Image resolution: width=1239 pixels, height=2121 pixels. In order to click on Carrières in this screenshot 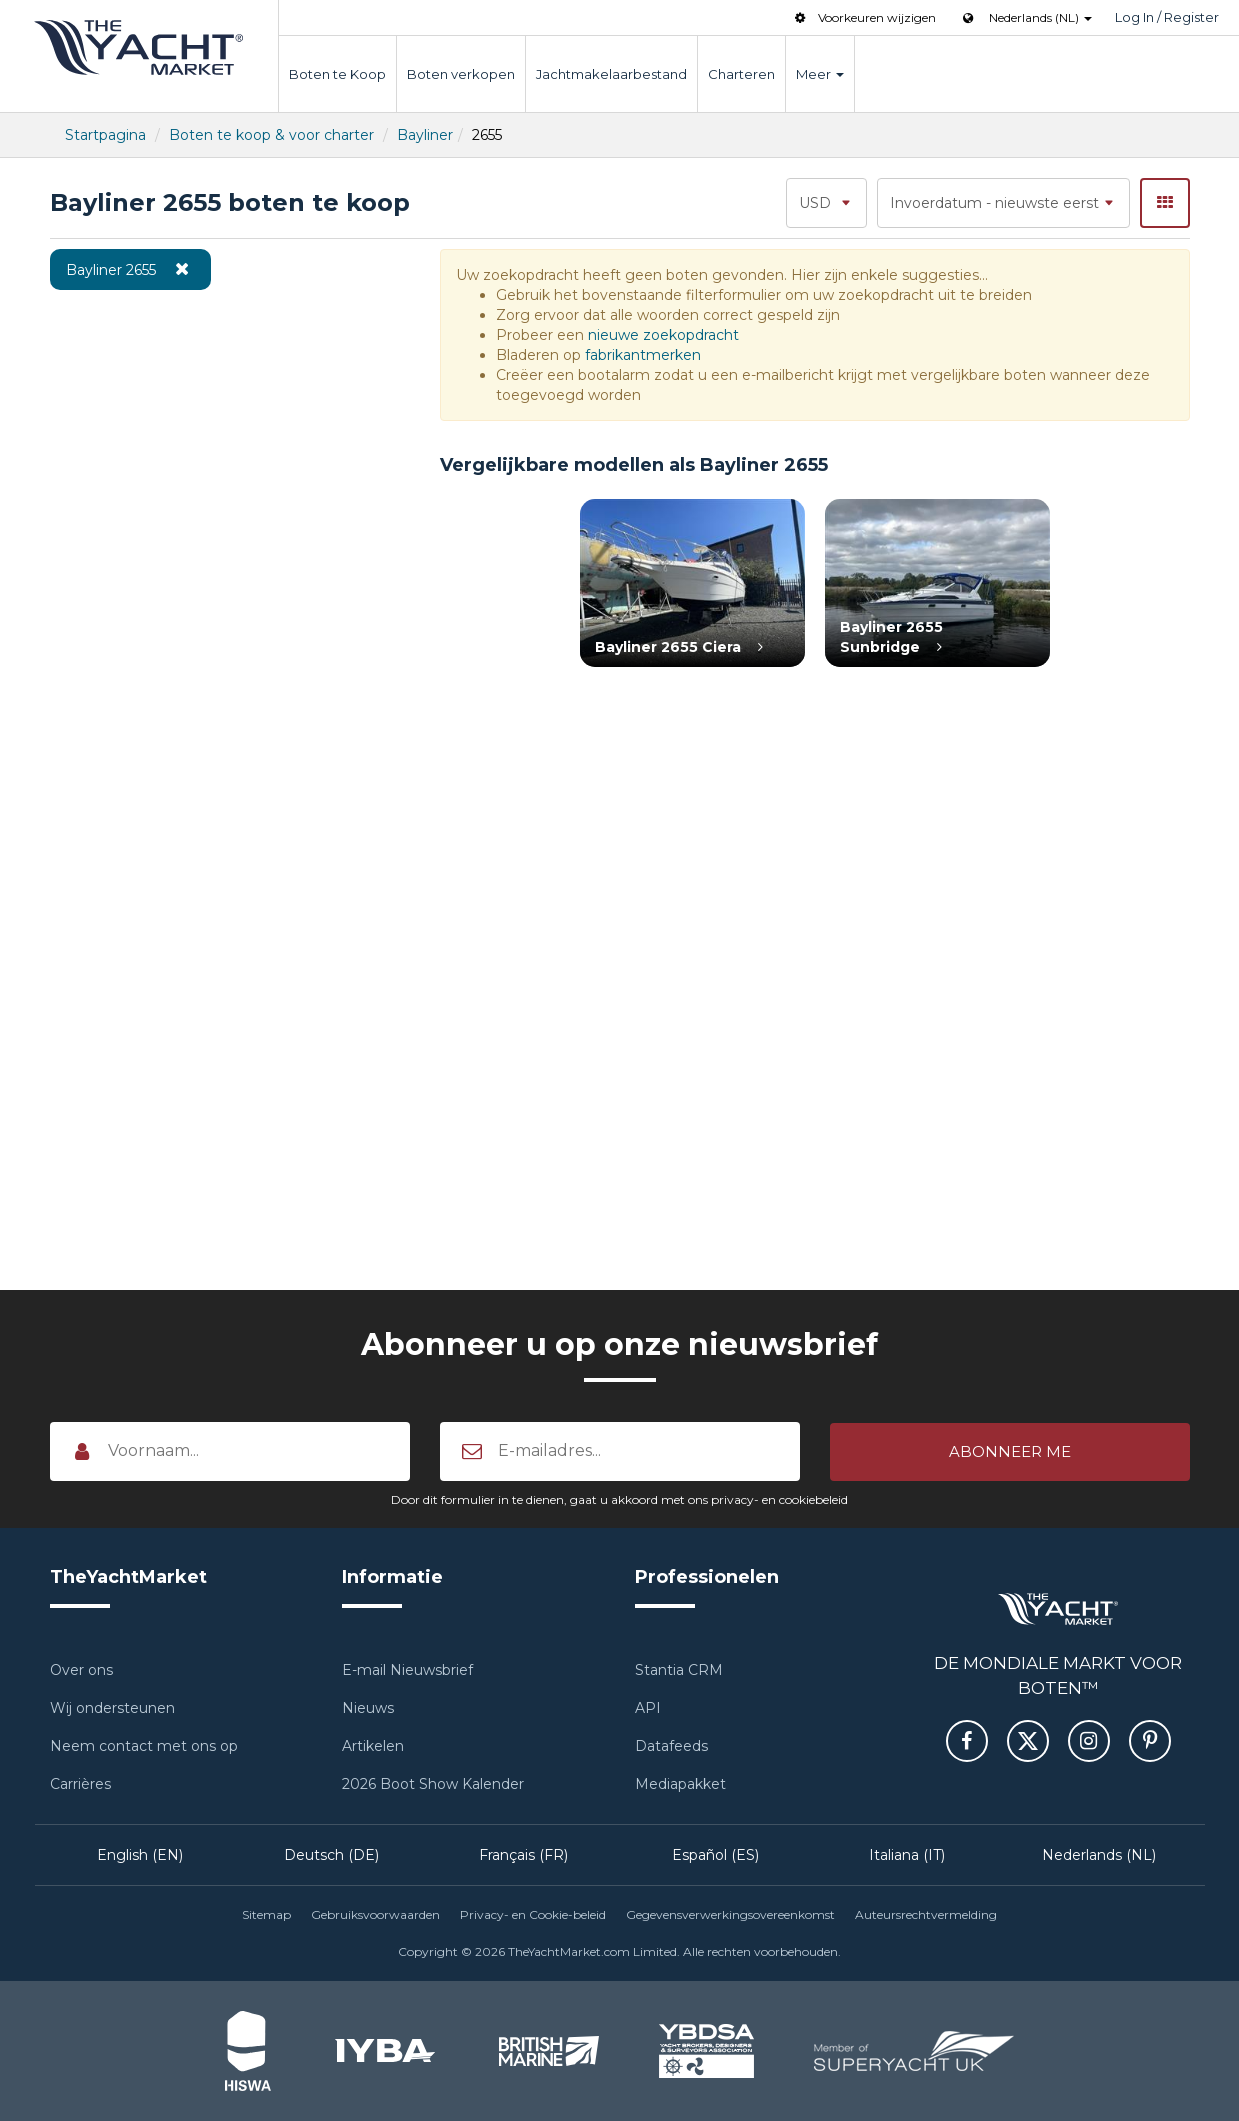, I will do `click(80, 1784)`.